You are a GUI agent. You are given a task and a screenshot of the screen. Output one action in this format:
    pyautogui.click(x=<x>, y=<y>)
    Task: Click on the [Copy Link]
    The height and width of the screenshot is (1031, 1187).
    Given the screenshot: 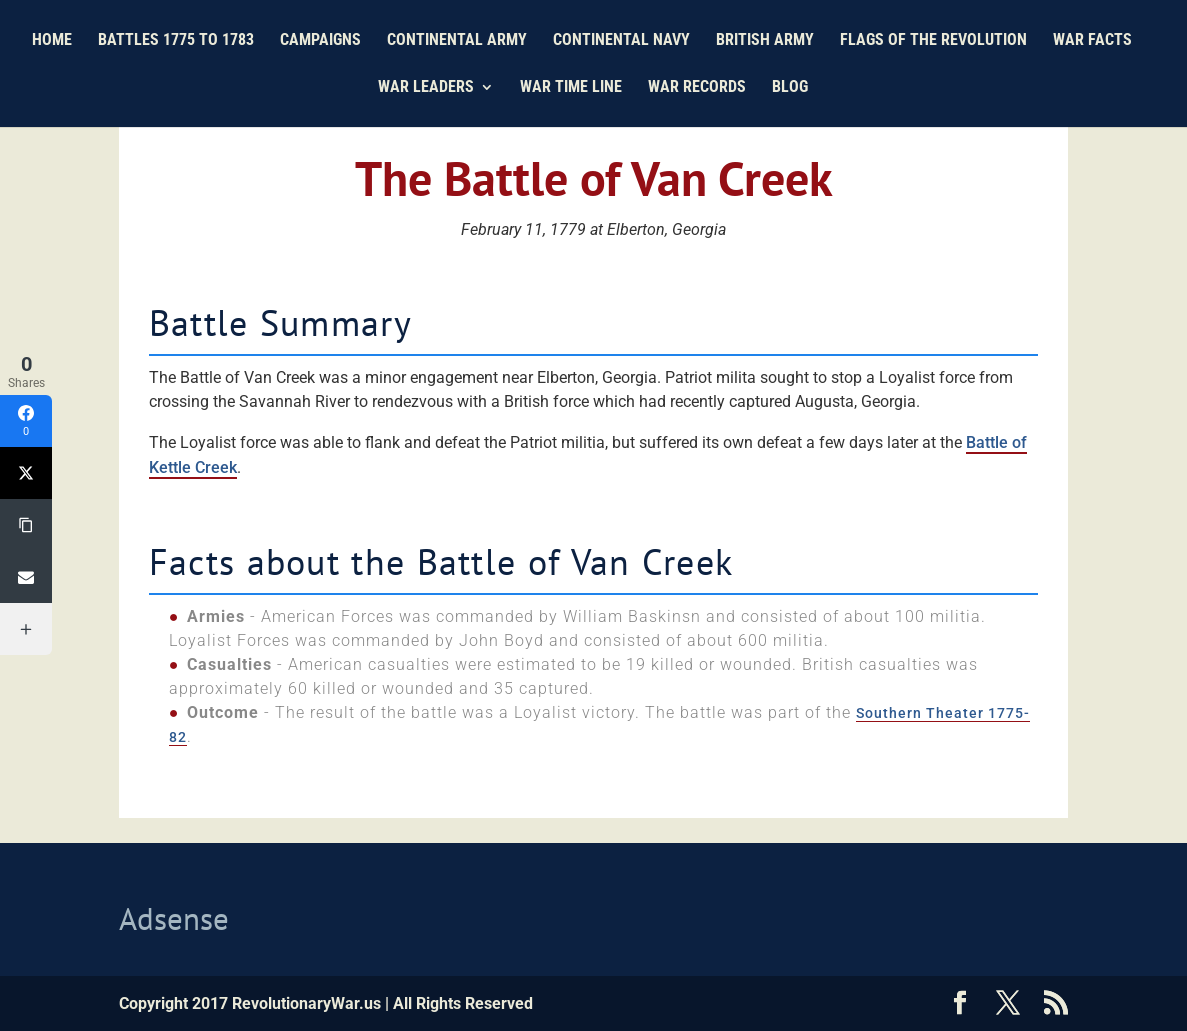 What is the action you would take?
    pyautogui.click(x=26, y=525)
    